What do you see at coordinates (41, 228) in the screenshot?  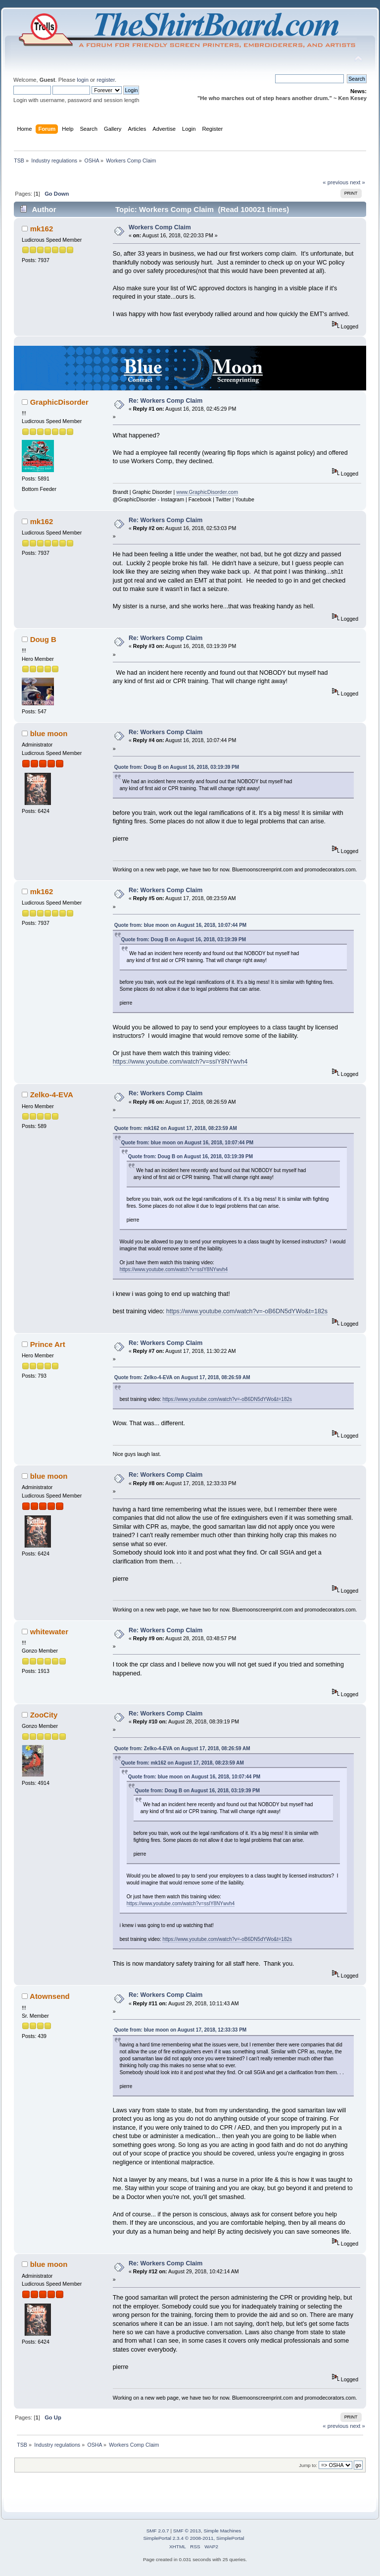 I see `mk162` at bounding box center [41, 228].